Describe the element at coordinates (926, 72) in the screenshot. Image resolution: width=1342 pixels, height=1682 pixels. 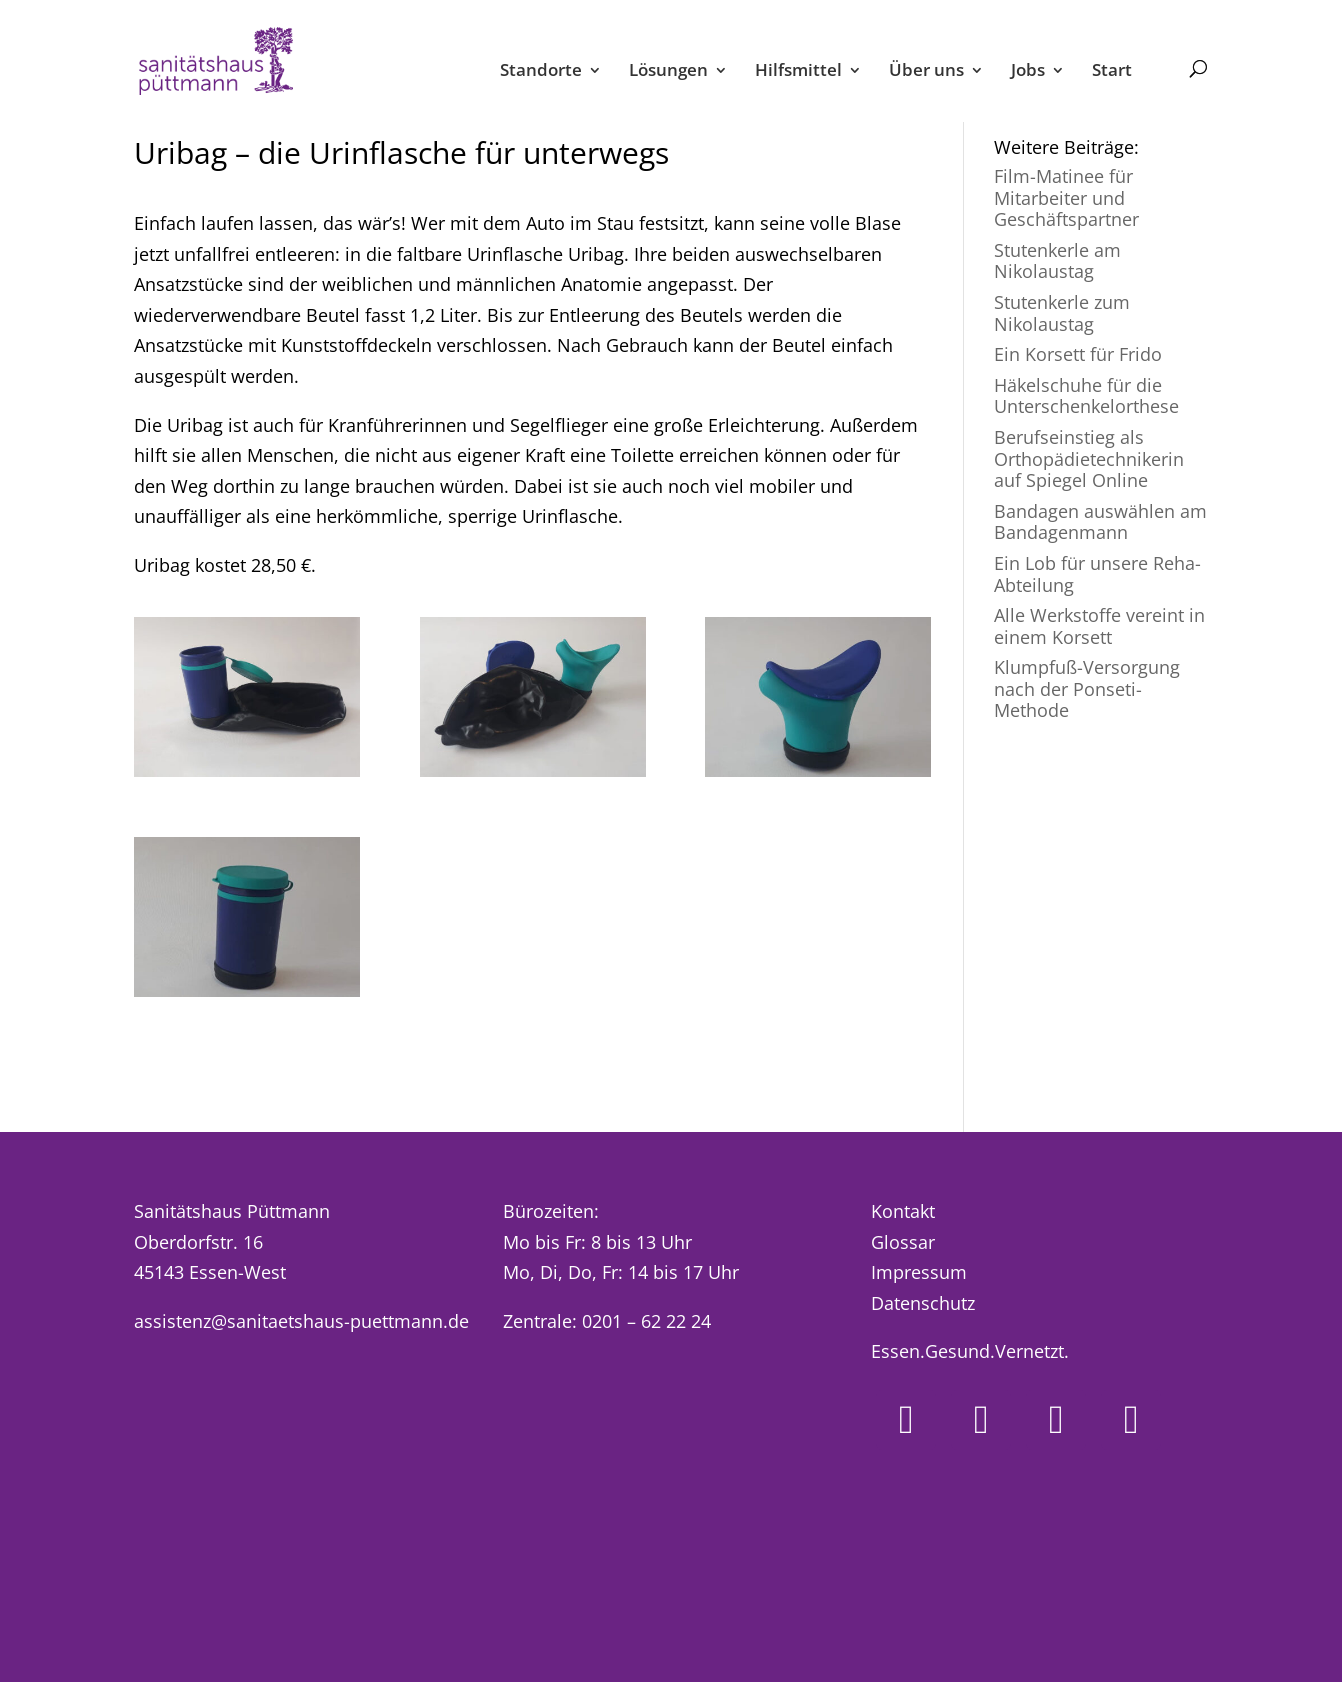
I see `Über uns` at that location.